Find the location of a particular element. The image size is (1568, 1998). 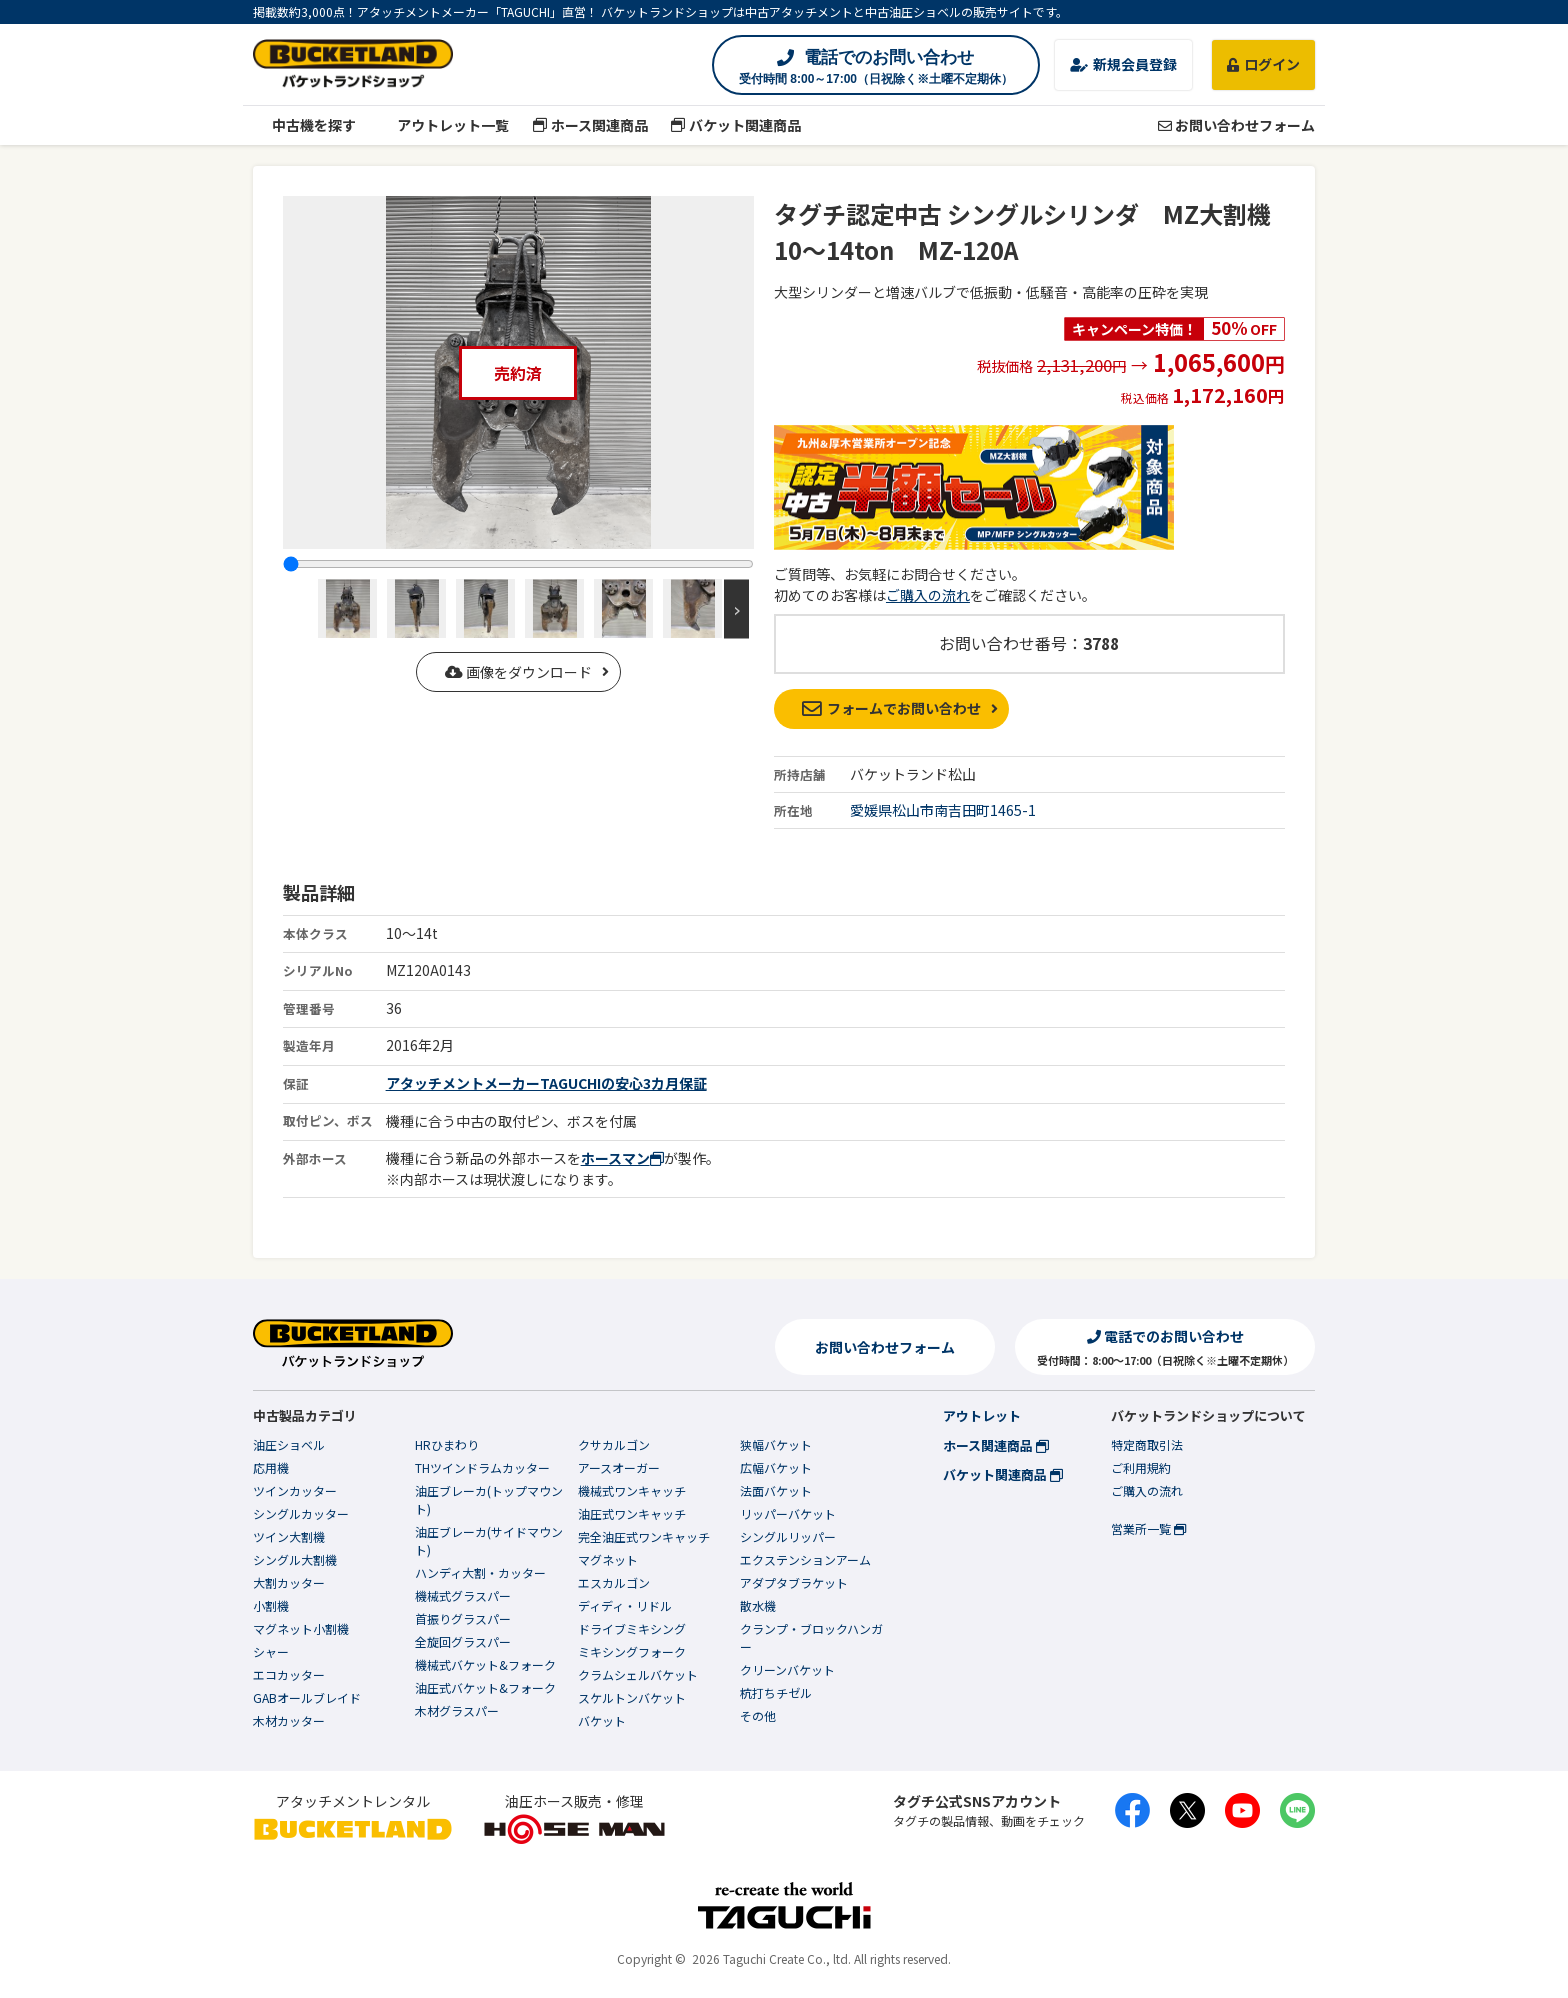

フォームでお問い合わせ is located at coordinates (891, 708).